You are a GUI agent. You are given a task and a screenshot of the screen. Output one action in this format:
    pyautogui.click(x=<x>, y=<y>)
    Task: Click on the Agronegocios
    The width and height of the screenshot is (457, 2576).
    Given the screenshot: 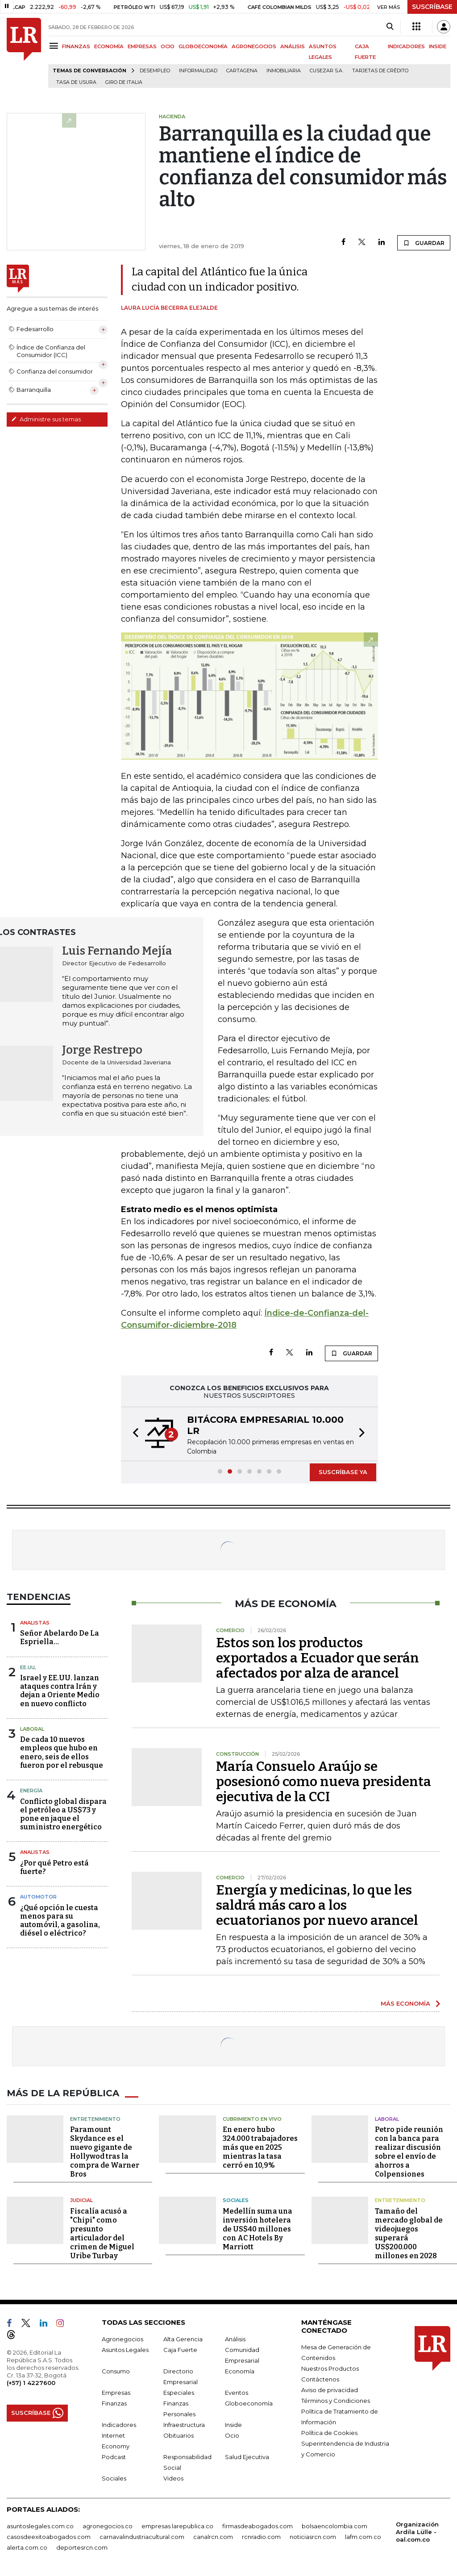 What is the action you would take?
    pyautogui.click(x=122, y=2339)
    